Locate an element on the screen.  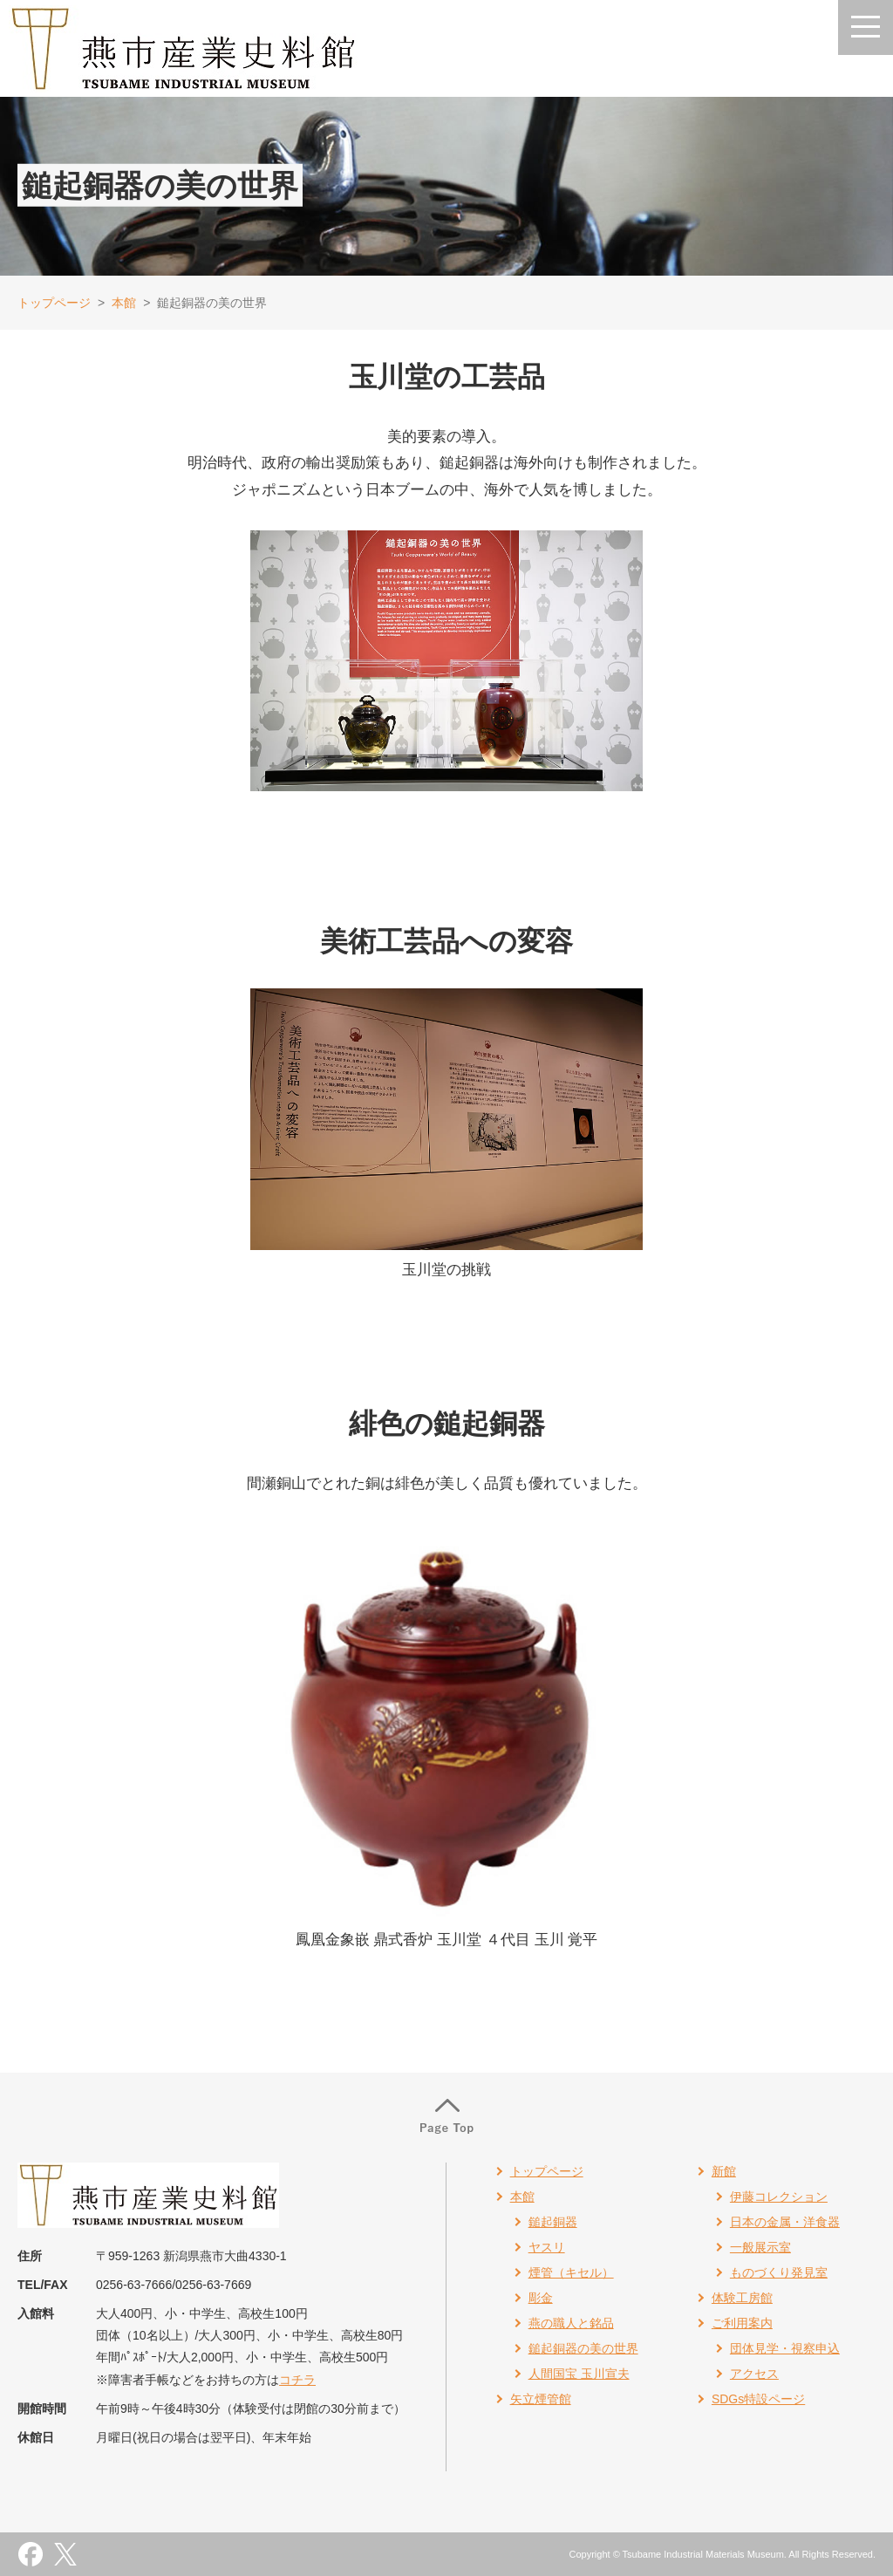
鎚起銅器の美の世界 is located at coordinates (583, 2348).